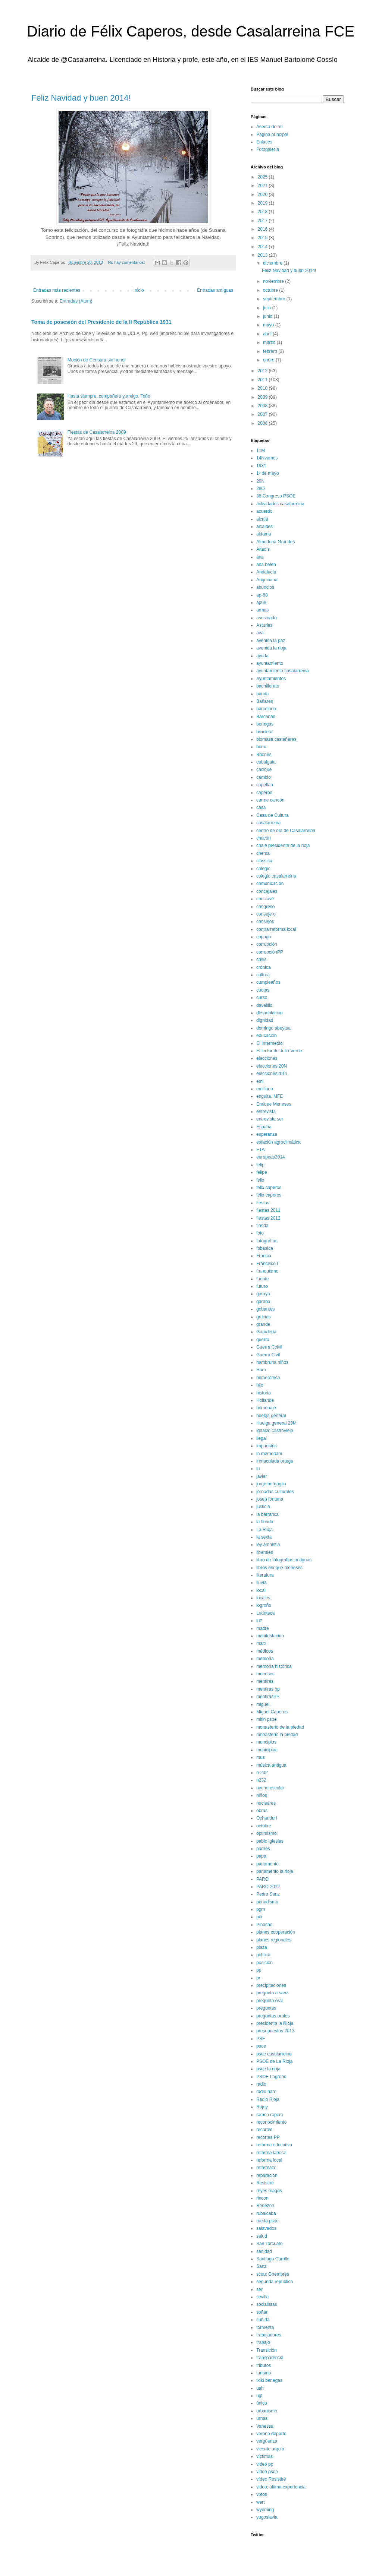 This screenshot has height=2576, width=382. Describe the element at coordinates (260, 1149) in the screenshot. I see `ETA` at that location.